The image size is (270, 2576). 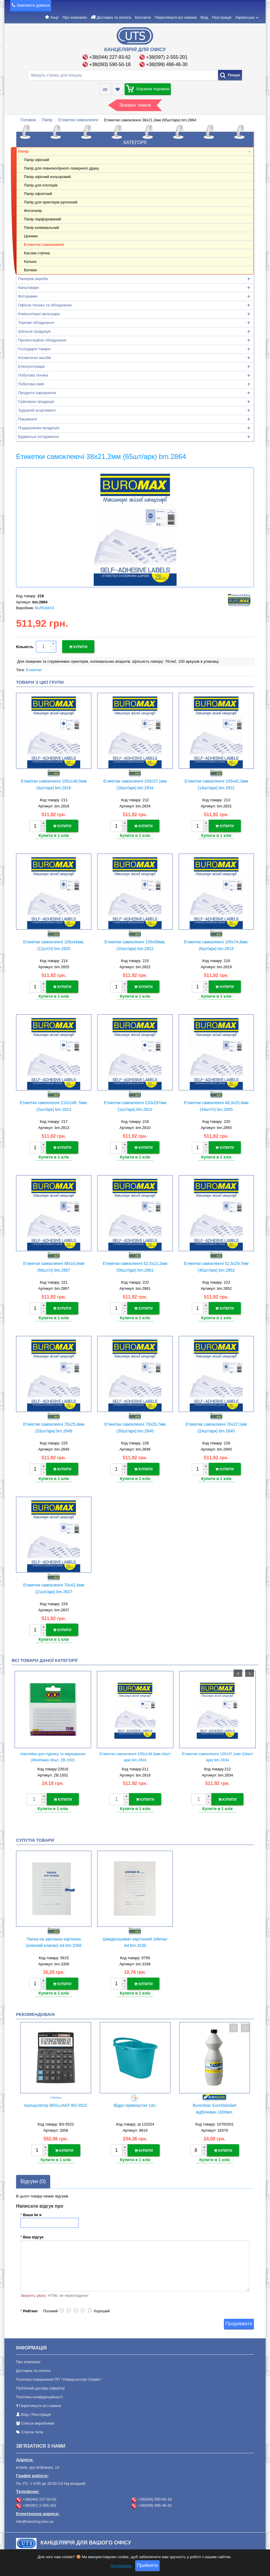 I want to click on Папір для плотерів, so click(x=41, y=185).